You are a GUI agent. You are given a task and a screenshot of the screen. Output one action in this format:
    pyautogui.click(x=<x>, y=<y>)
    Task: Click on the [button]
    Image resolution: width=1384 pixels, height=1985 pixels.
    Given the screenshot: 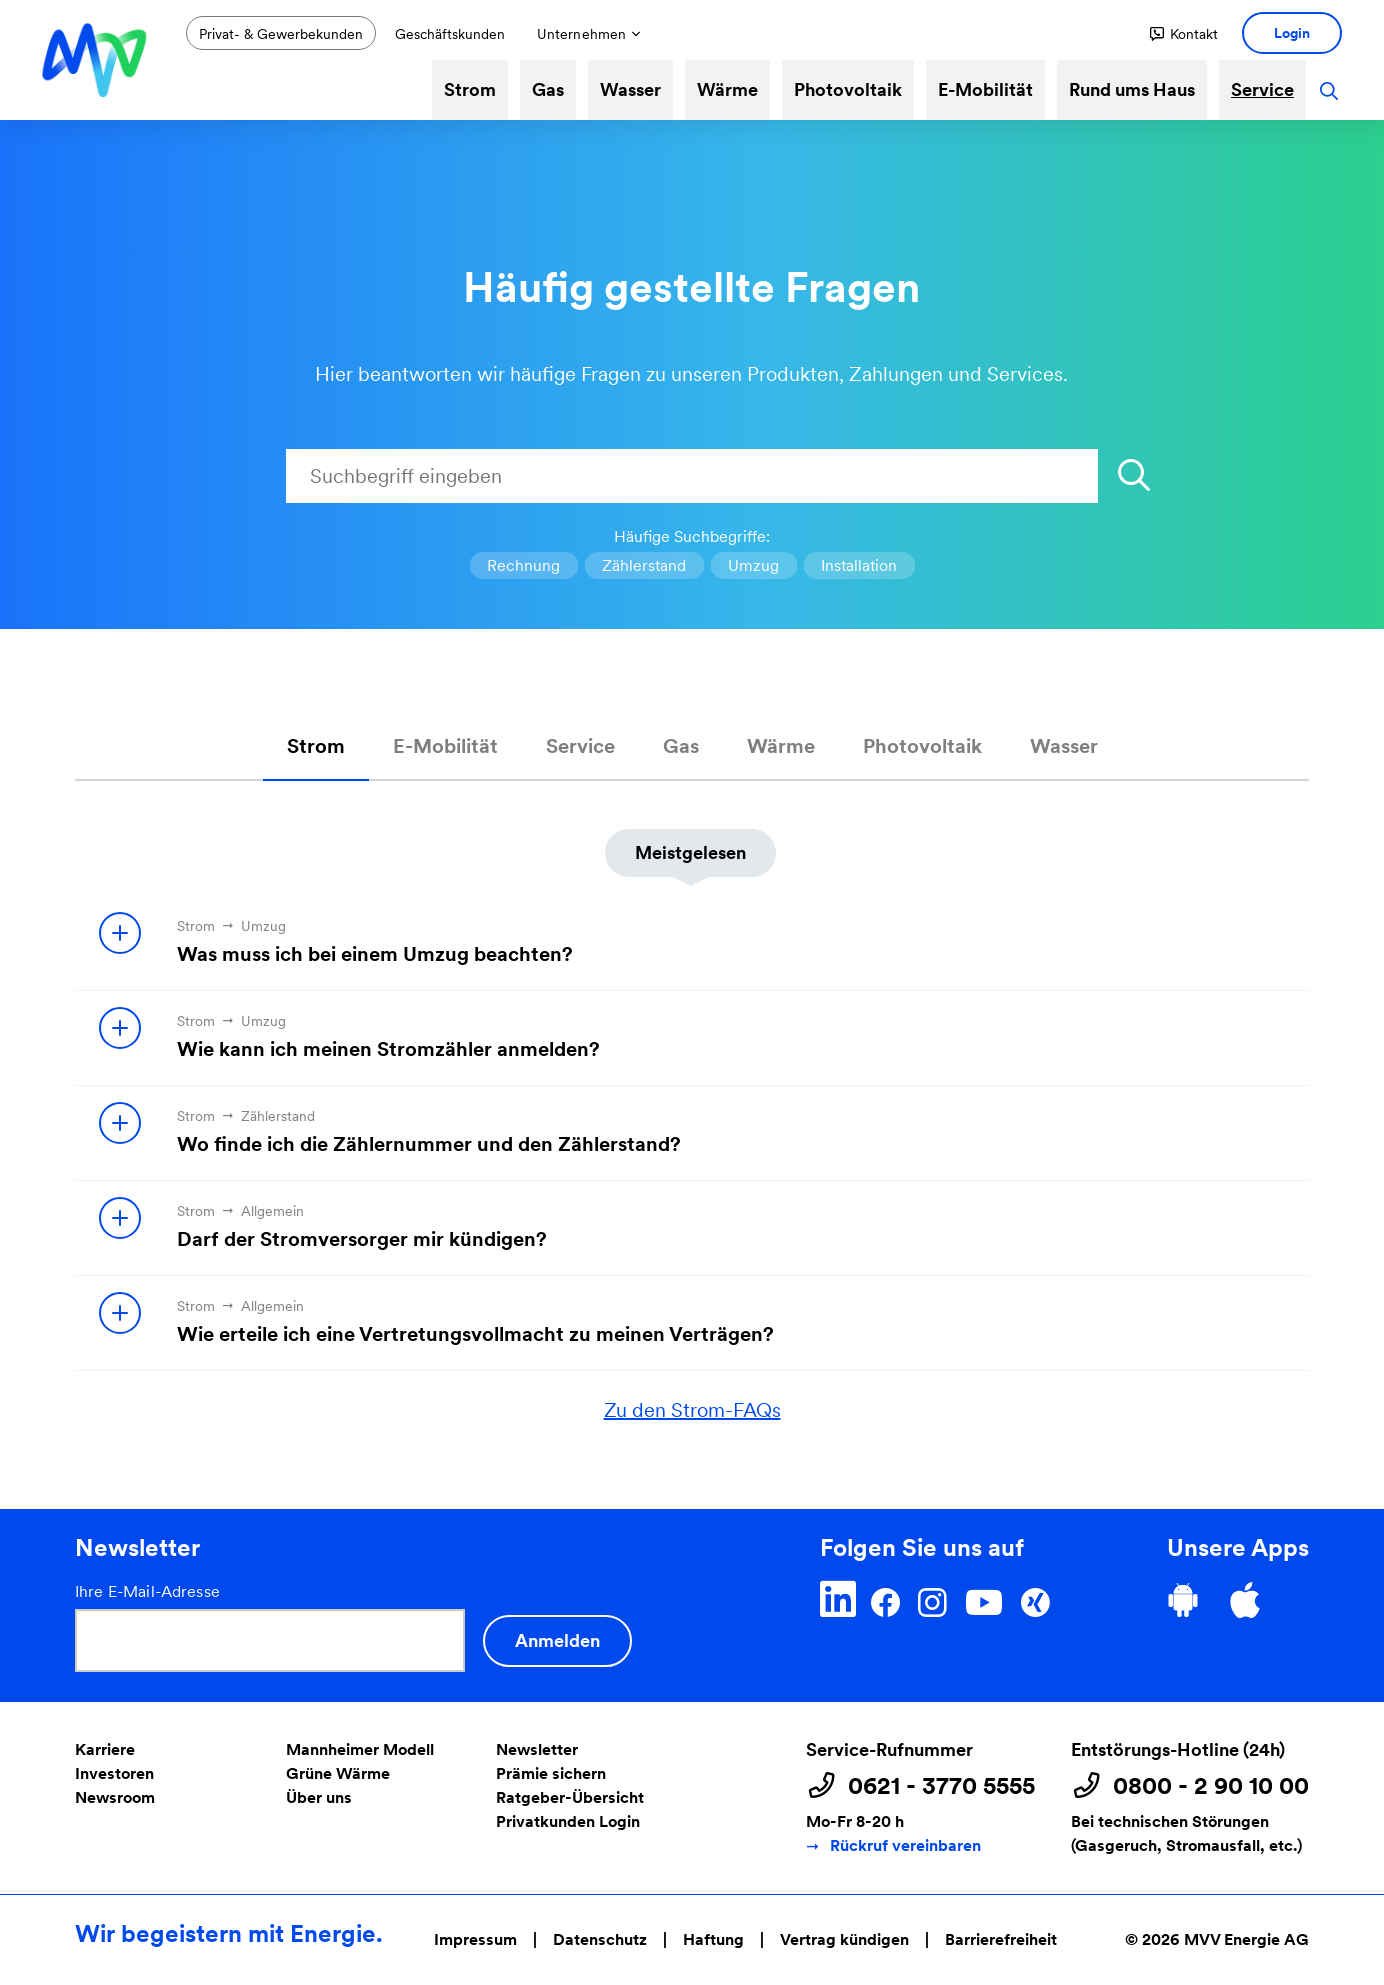 What is the action you would take?
    pyautogui.click(x=1184, y=34)
    